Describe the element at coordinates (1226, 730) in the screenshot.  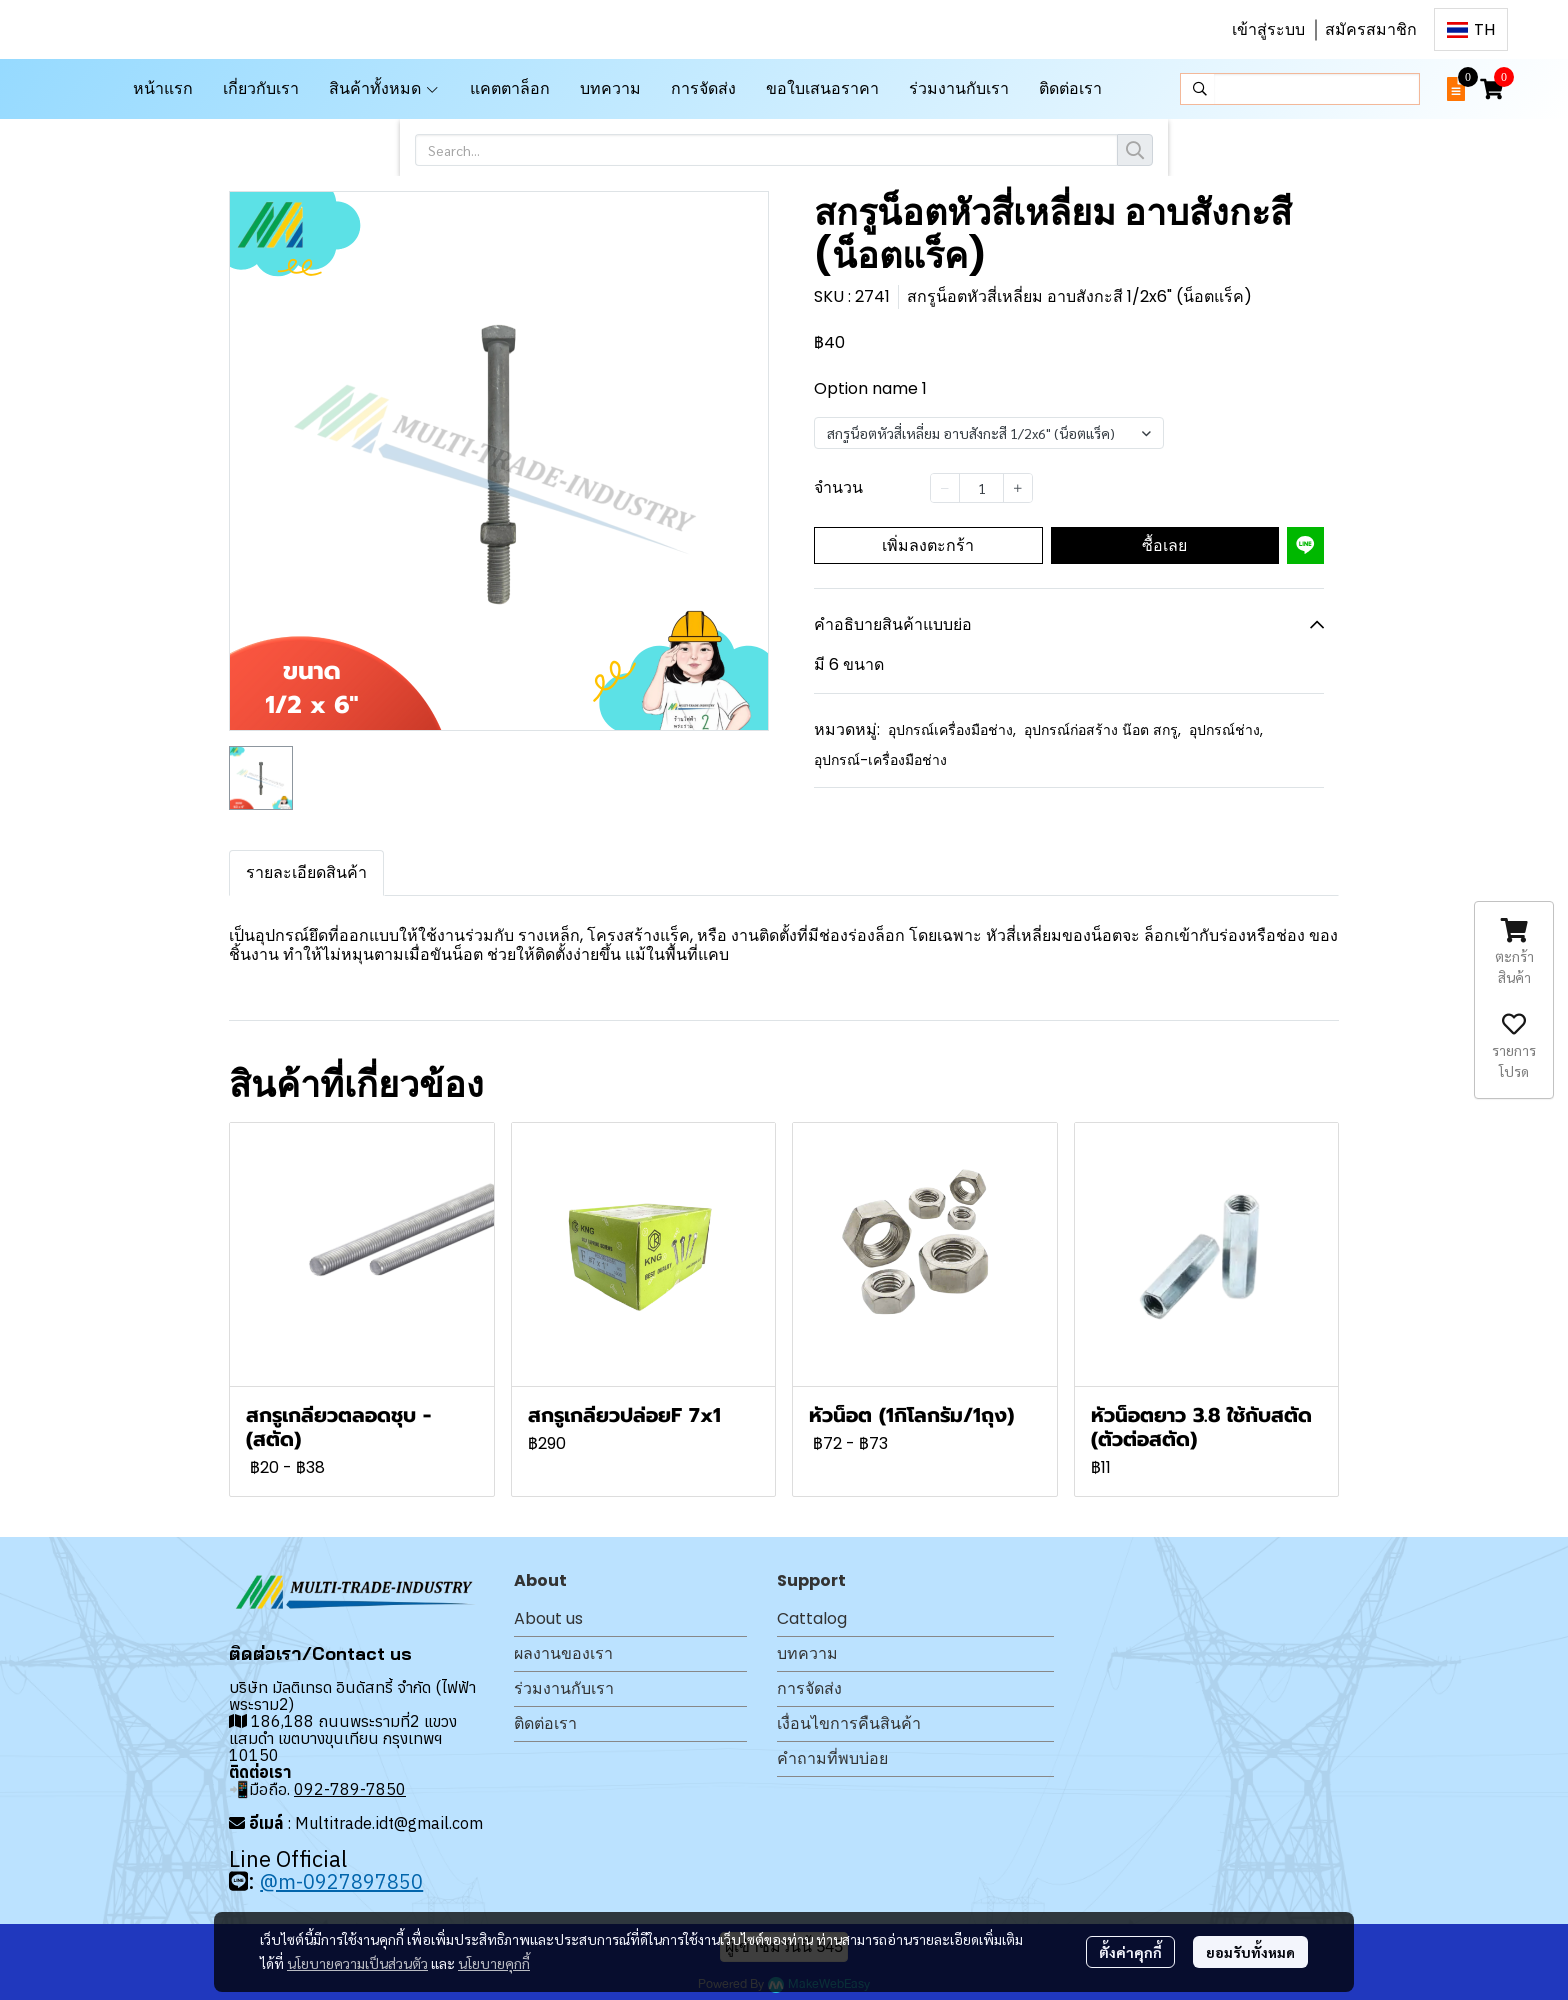
I see `อุปกรณ์ช่าง` at that location.